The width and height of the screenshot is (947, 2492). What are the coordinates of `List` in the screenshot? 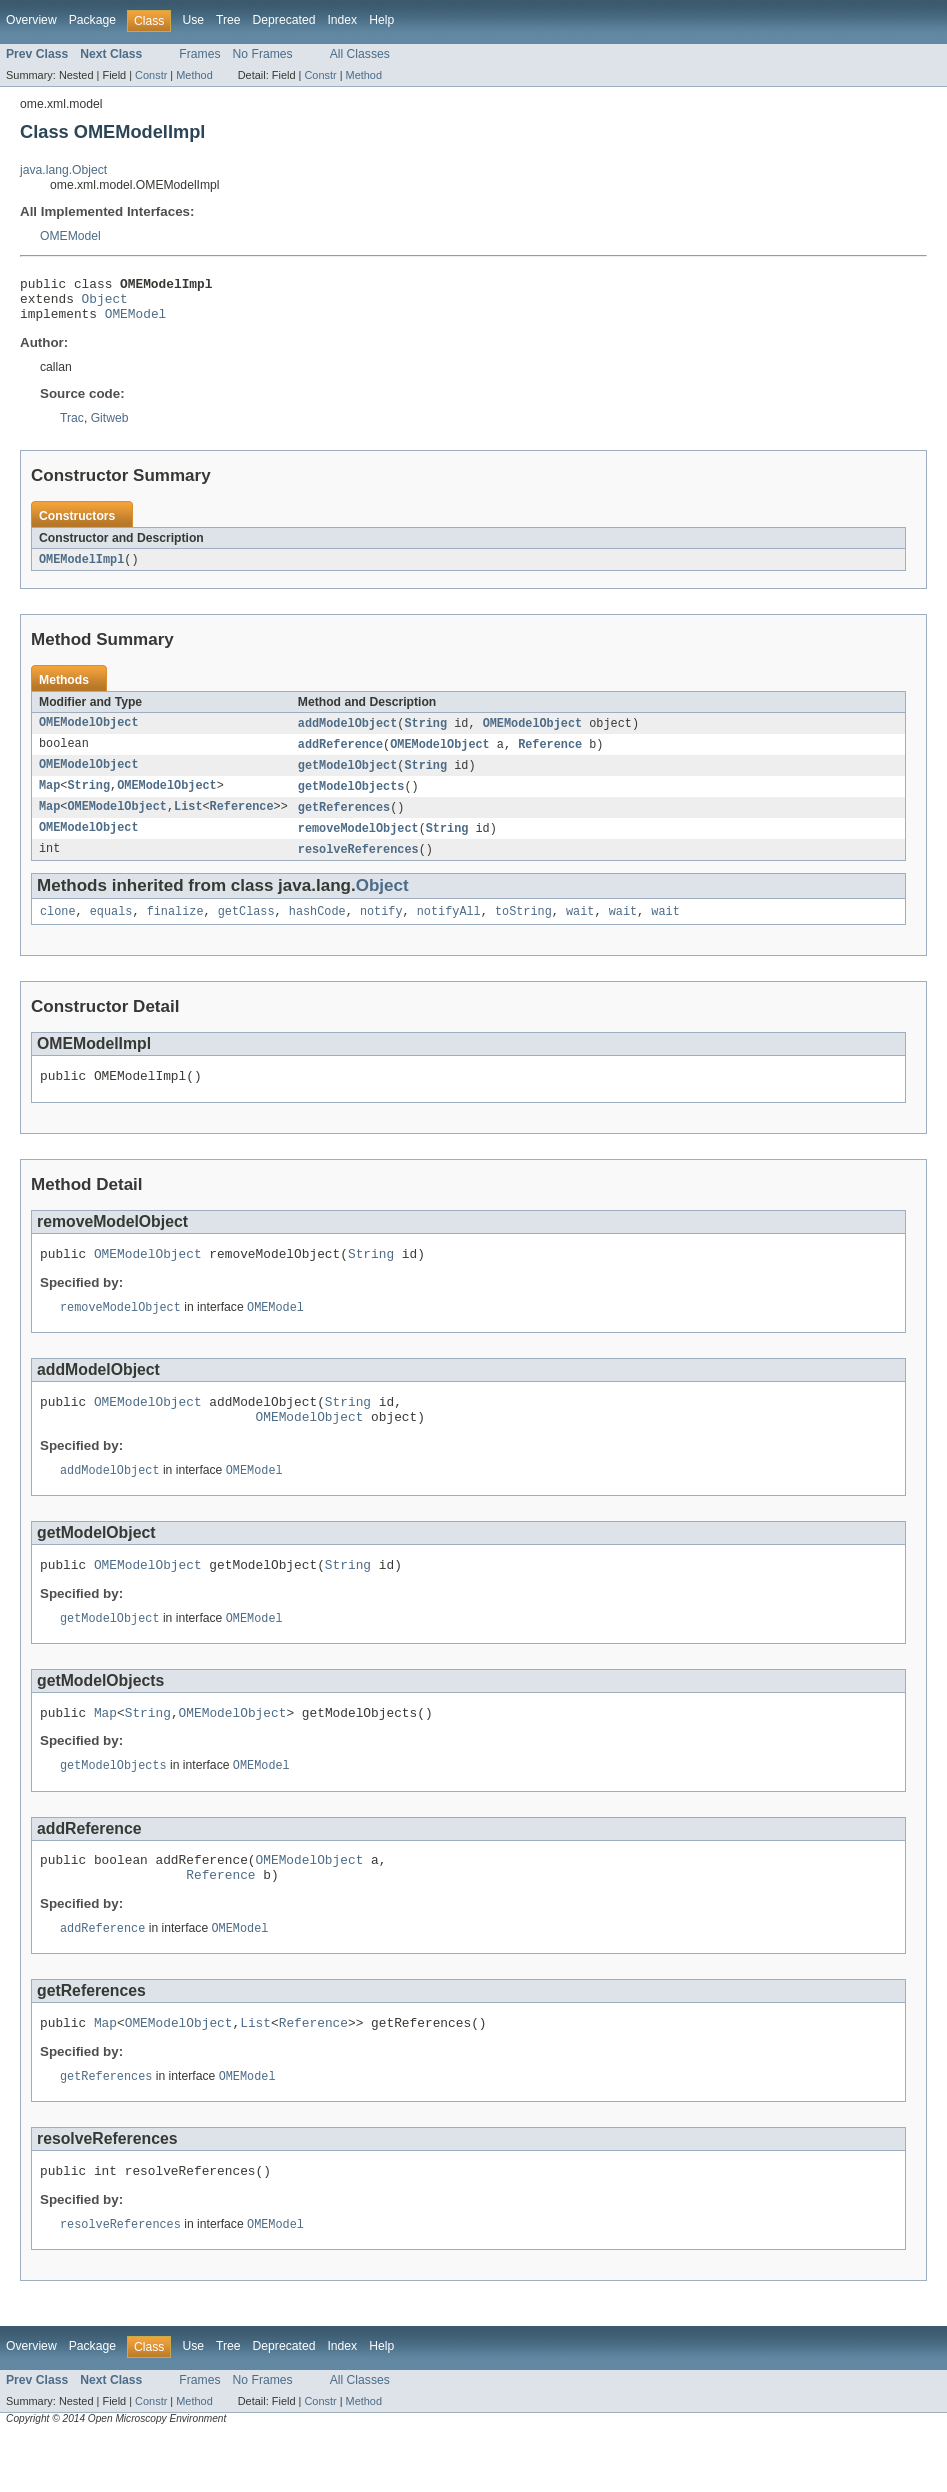 It's located at (188, 822).